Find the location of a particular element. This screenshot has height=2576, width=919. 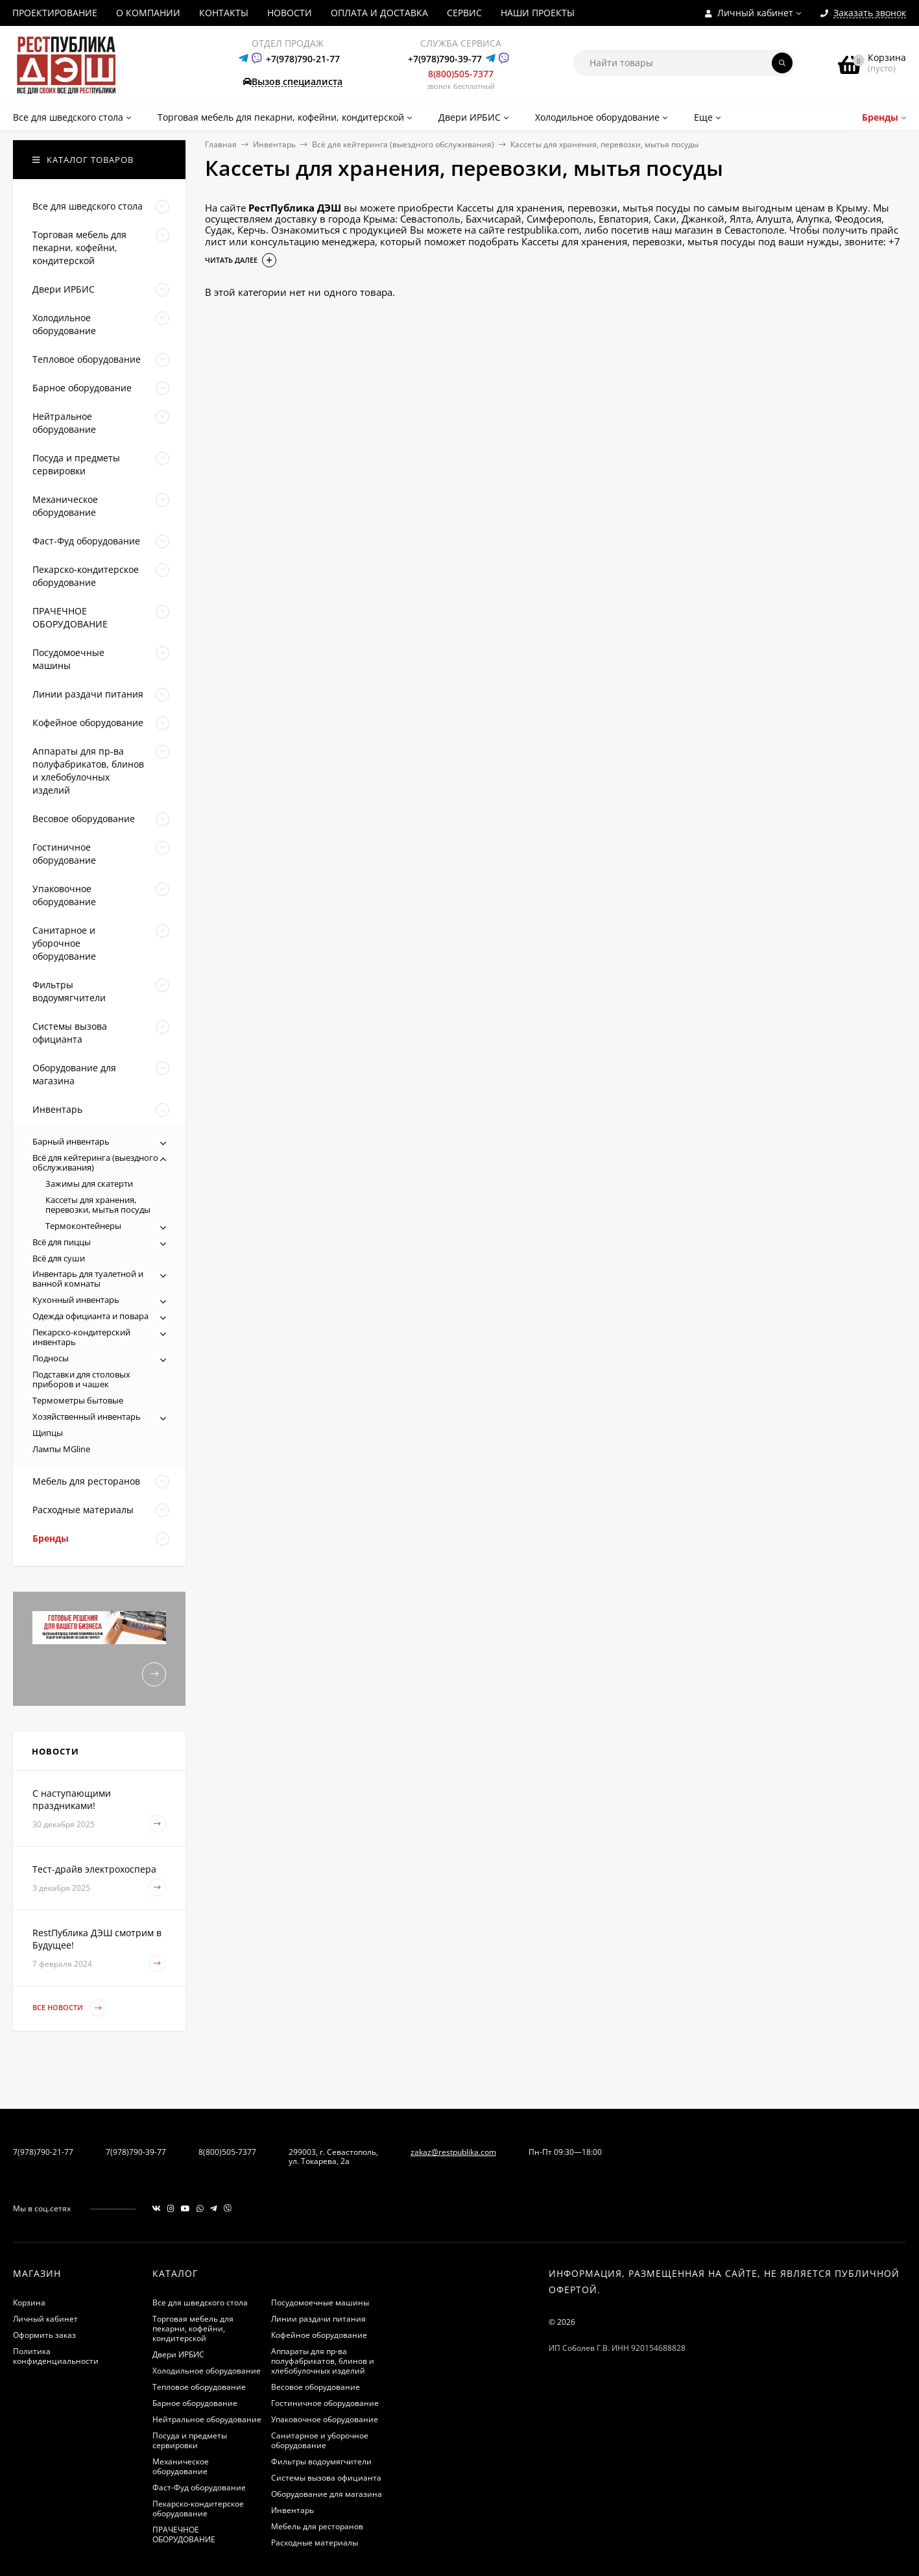

КОНТАКТЫ is located at coordinates (223, 12).